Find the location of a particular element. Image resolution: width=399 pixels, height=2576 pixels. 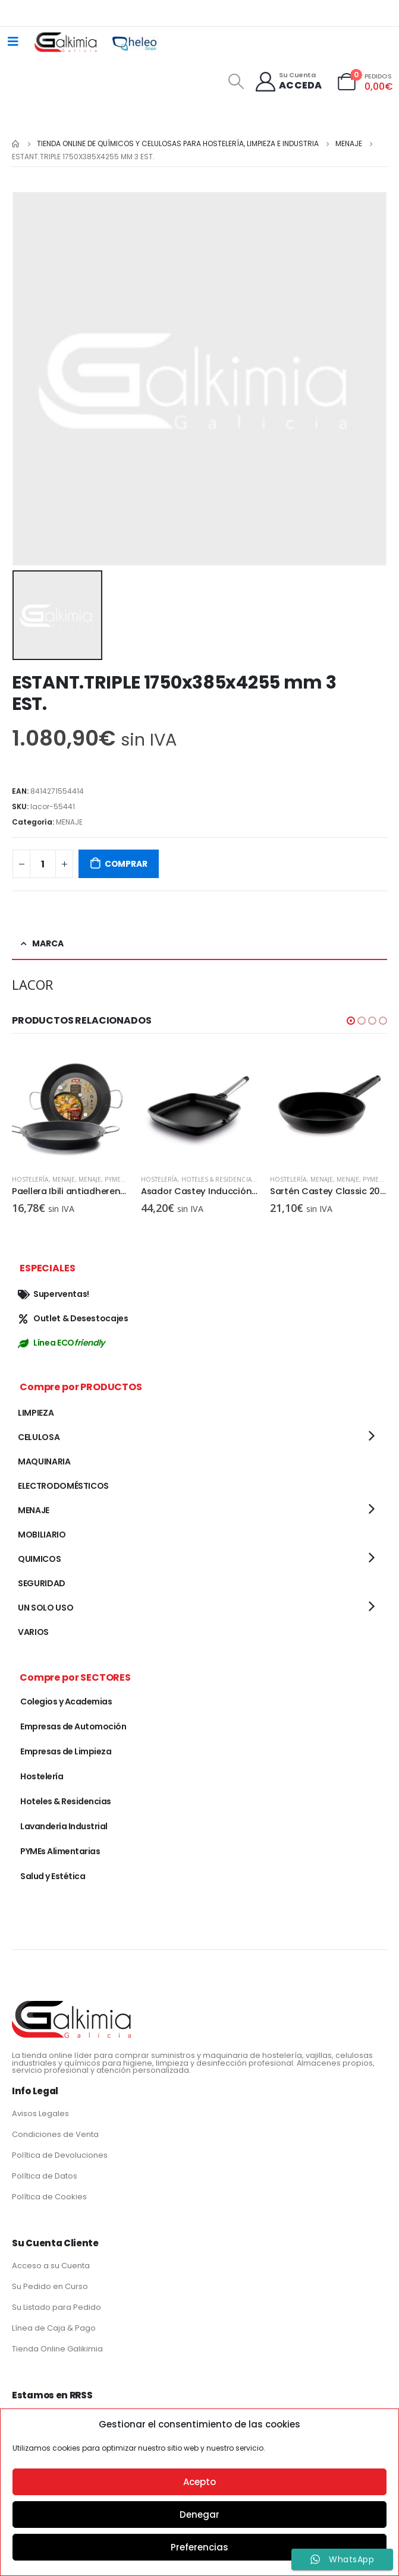

MAQUINARIA is located at coordinates (44, 1461).